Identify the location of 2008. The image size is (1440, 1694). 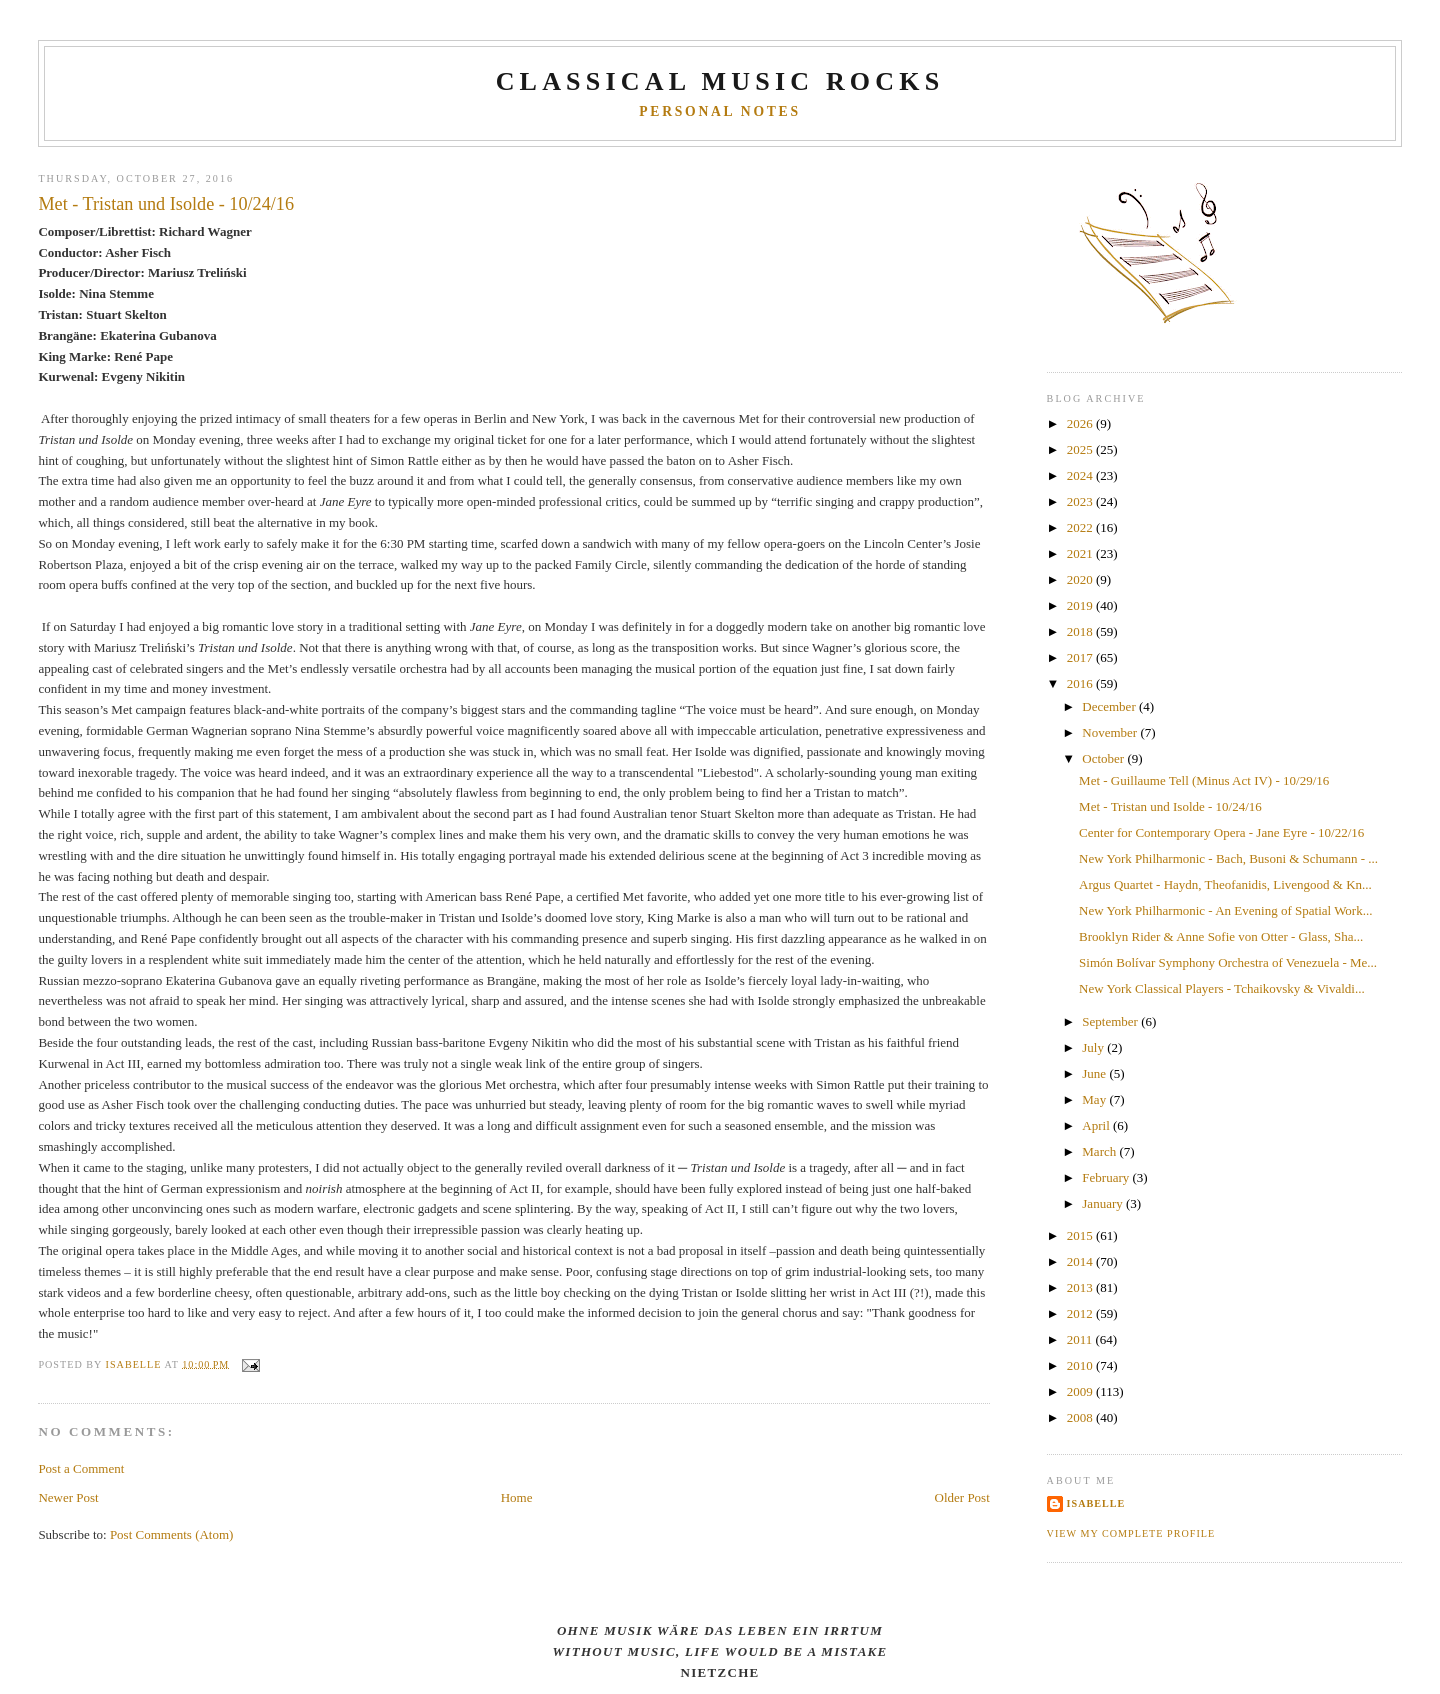
(1081, 1417).